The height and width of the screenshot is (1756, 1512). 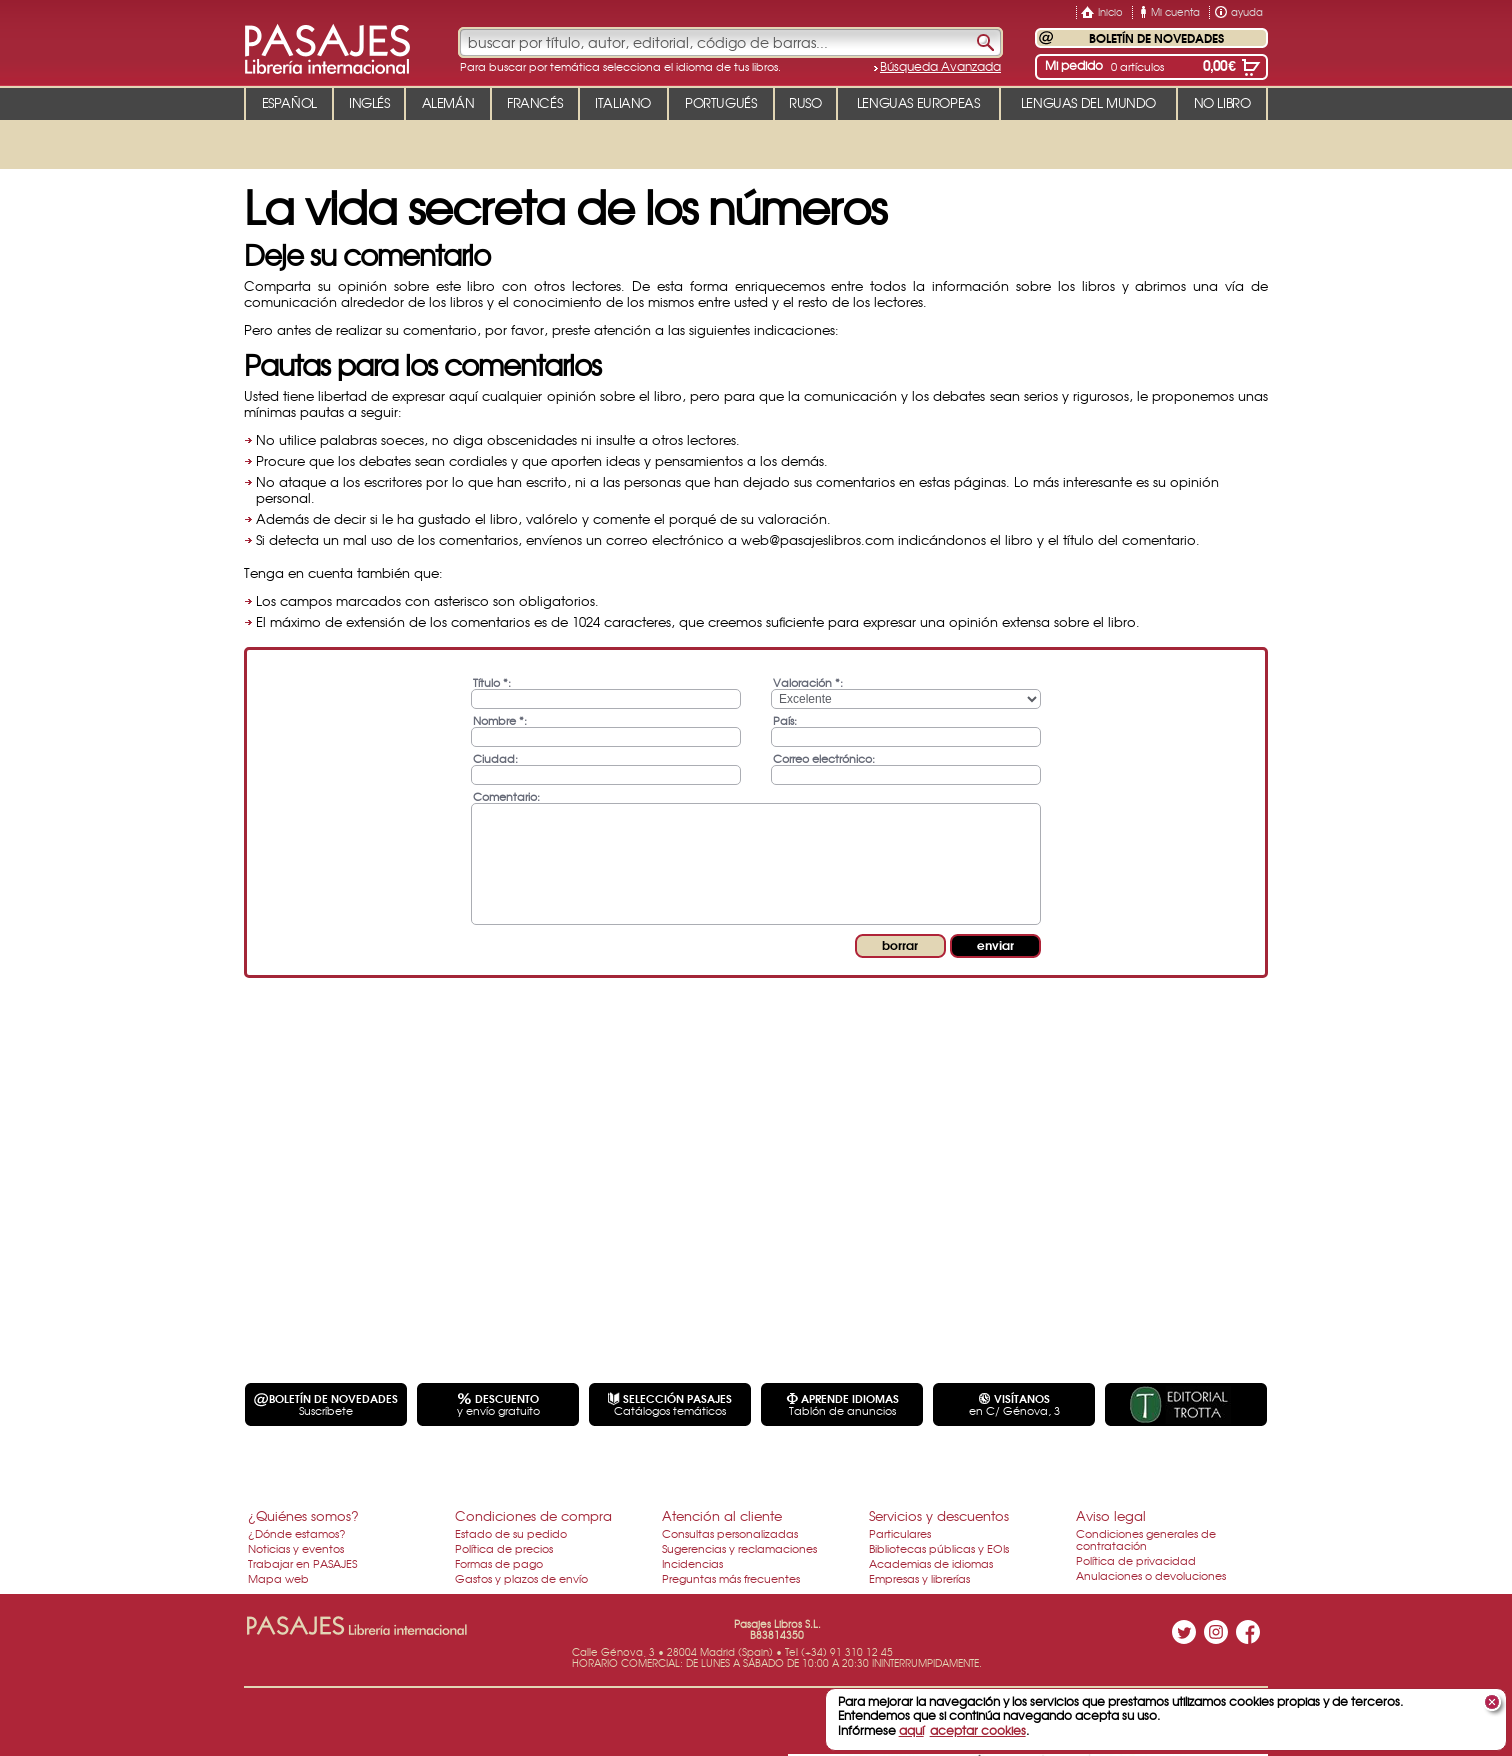 I want to click on ¿Dónde estamos?, so click(x=297, y=1533).